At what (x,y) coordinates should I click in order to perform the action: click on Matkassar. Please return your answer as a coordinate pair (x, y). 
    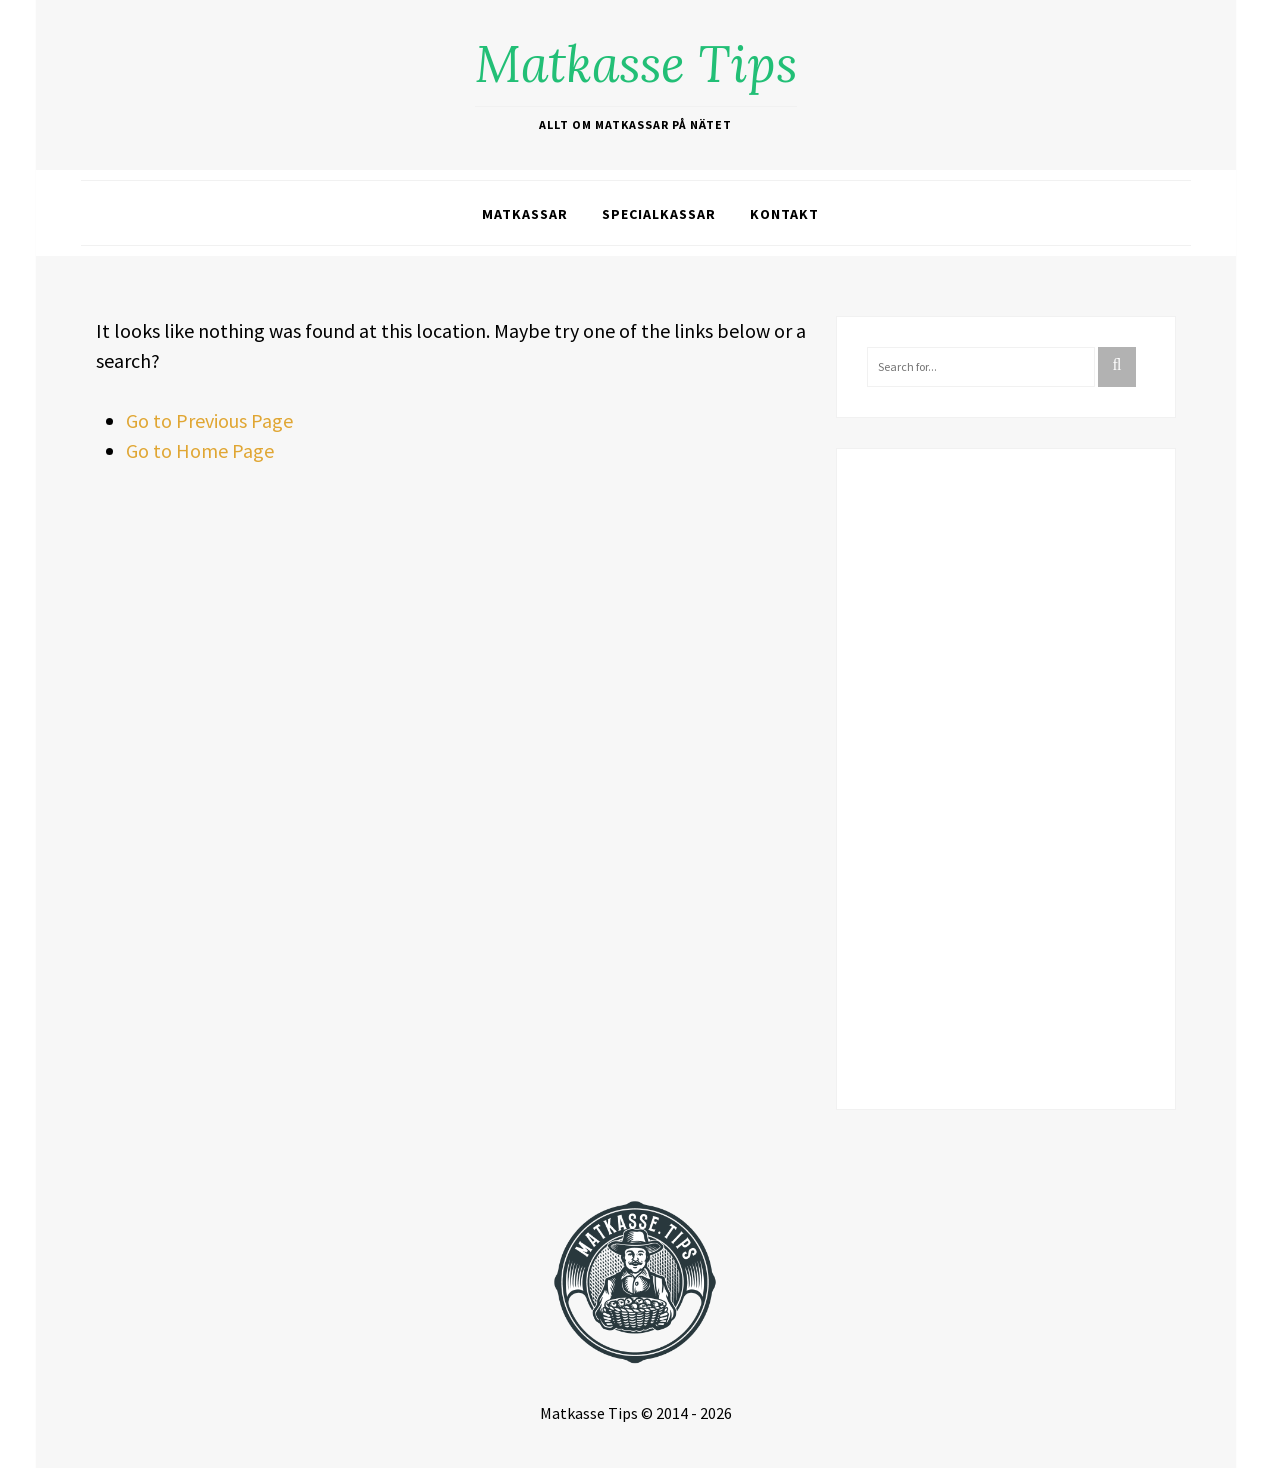
    Looking at the image, I should click on (525, 214).